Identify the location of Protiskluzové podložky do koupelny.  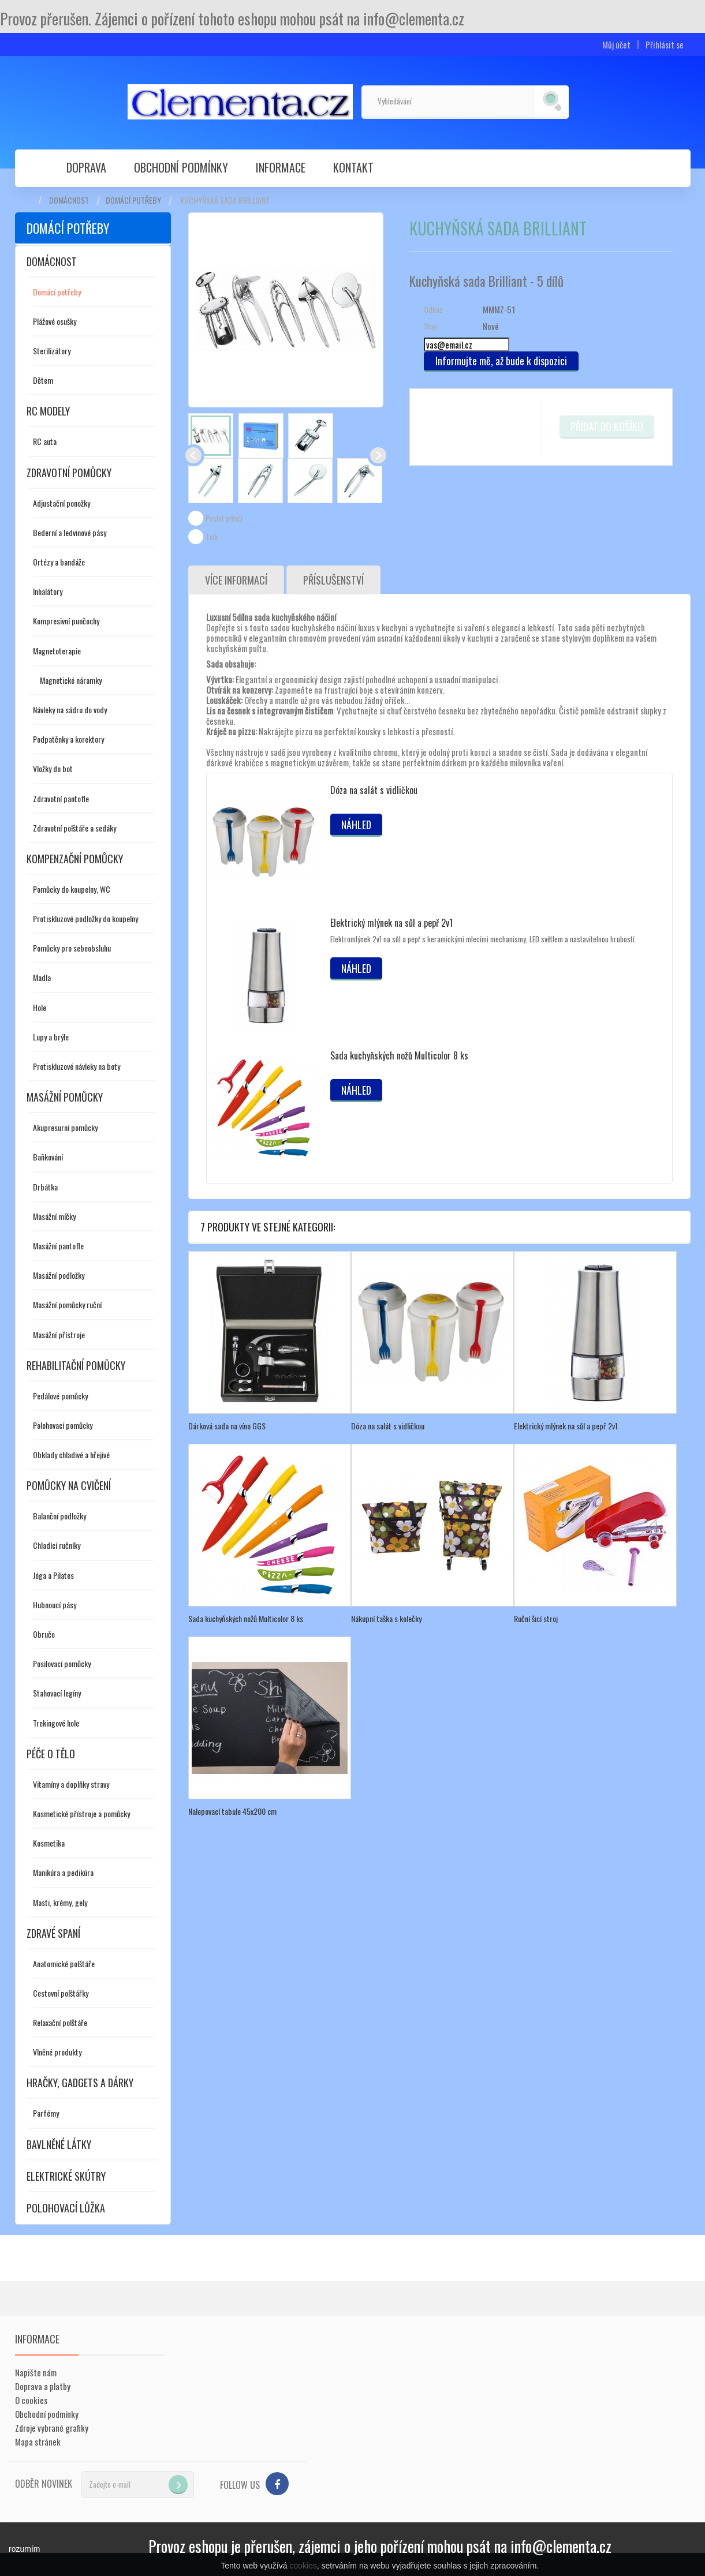
(85, 918).